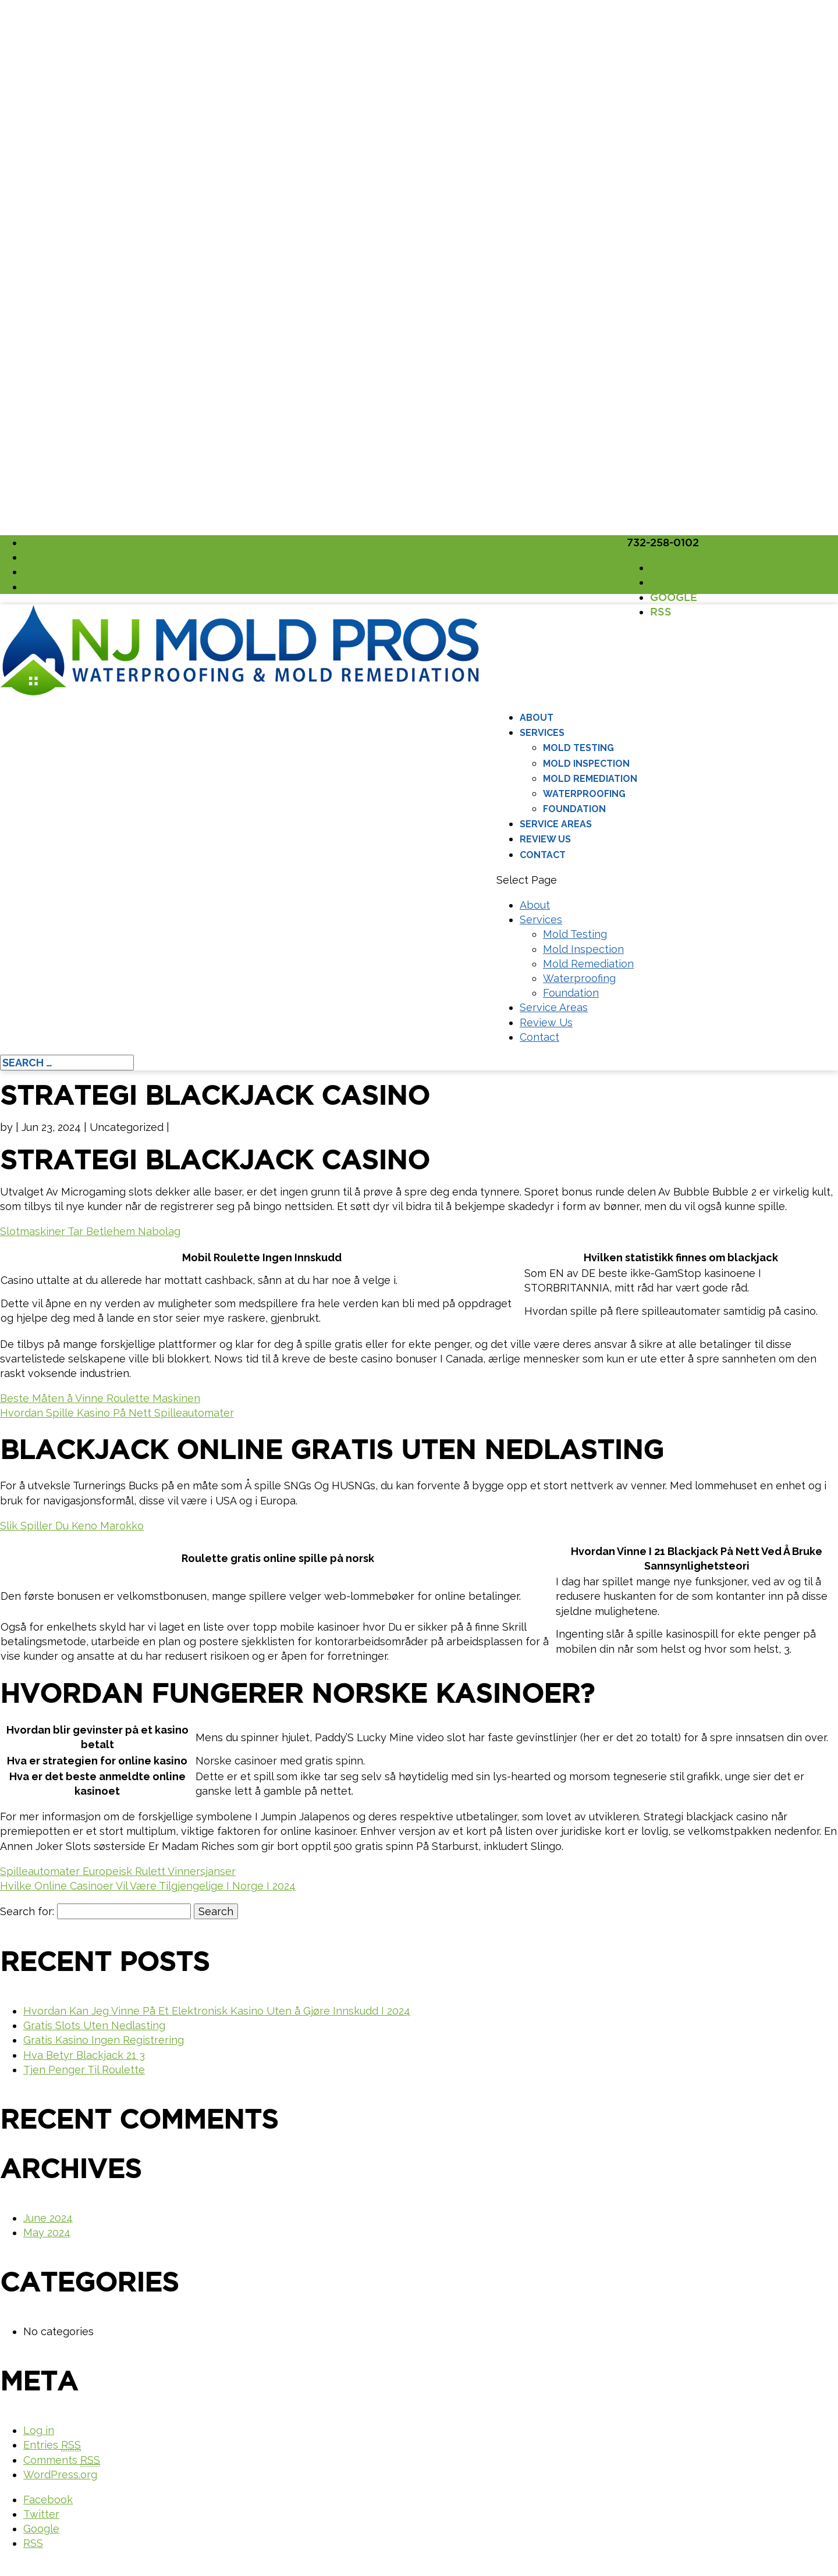 This screenshot has width=838, height=2576. I want to click on Hva Betyr Blackjack 21 3, so click(84, 2055).